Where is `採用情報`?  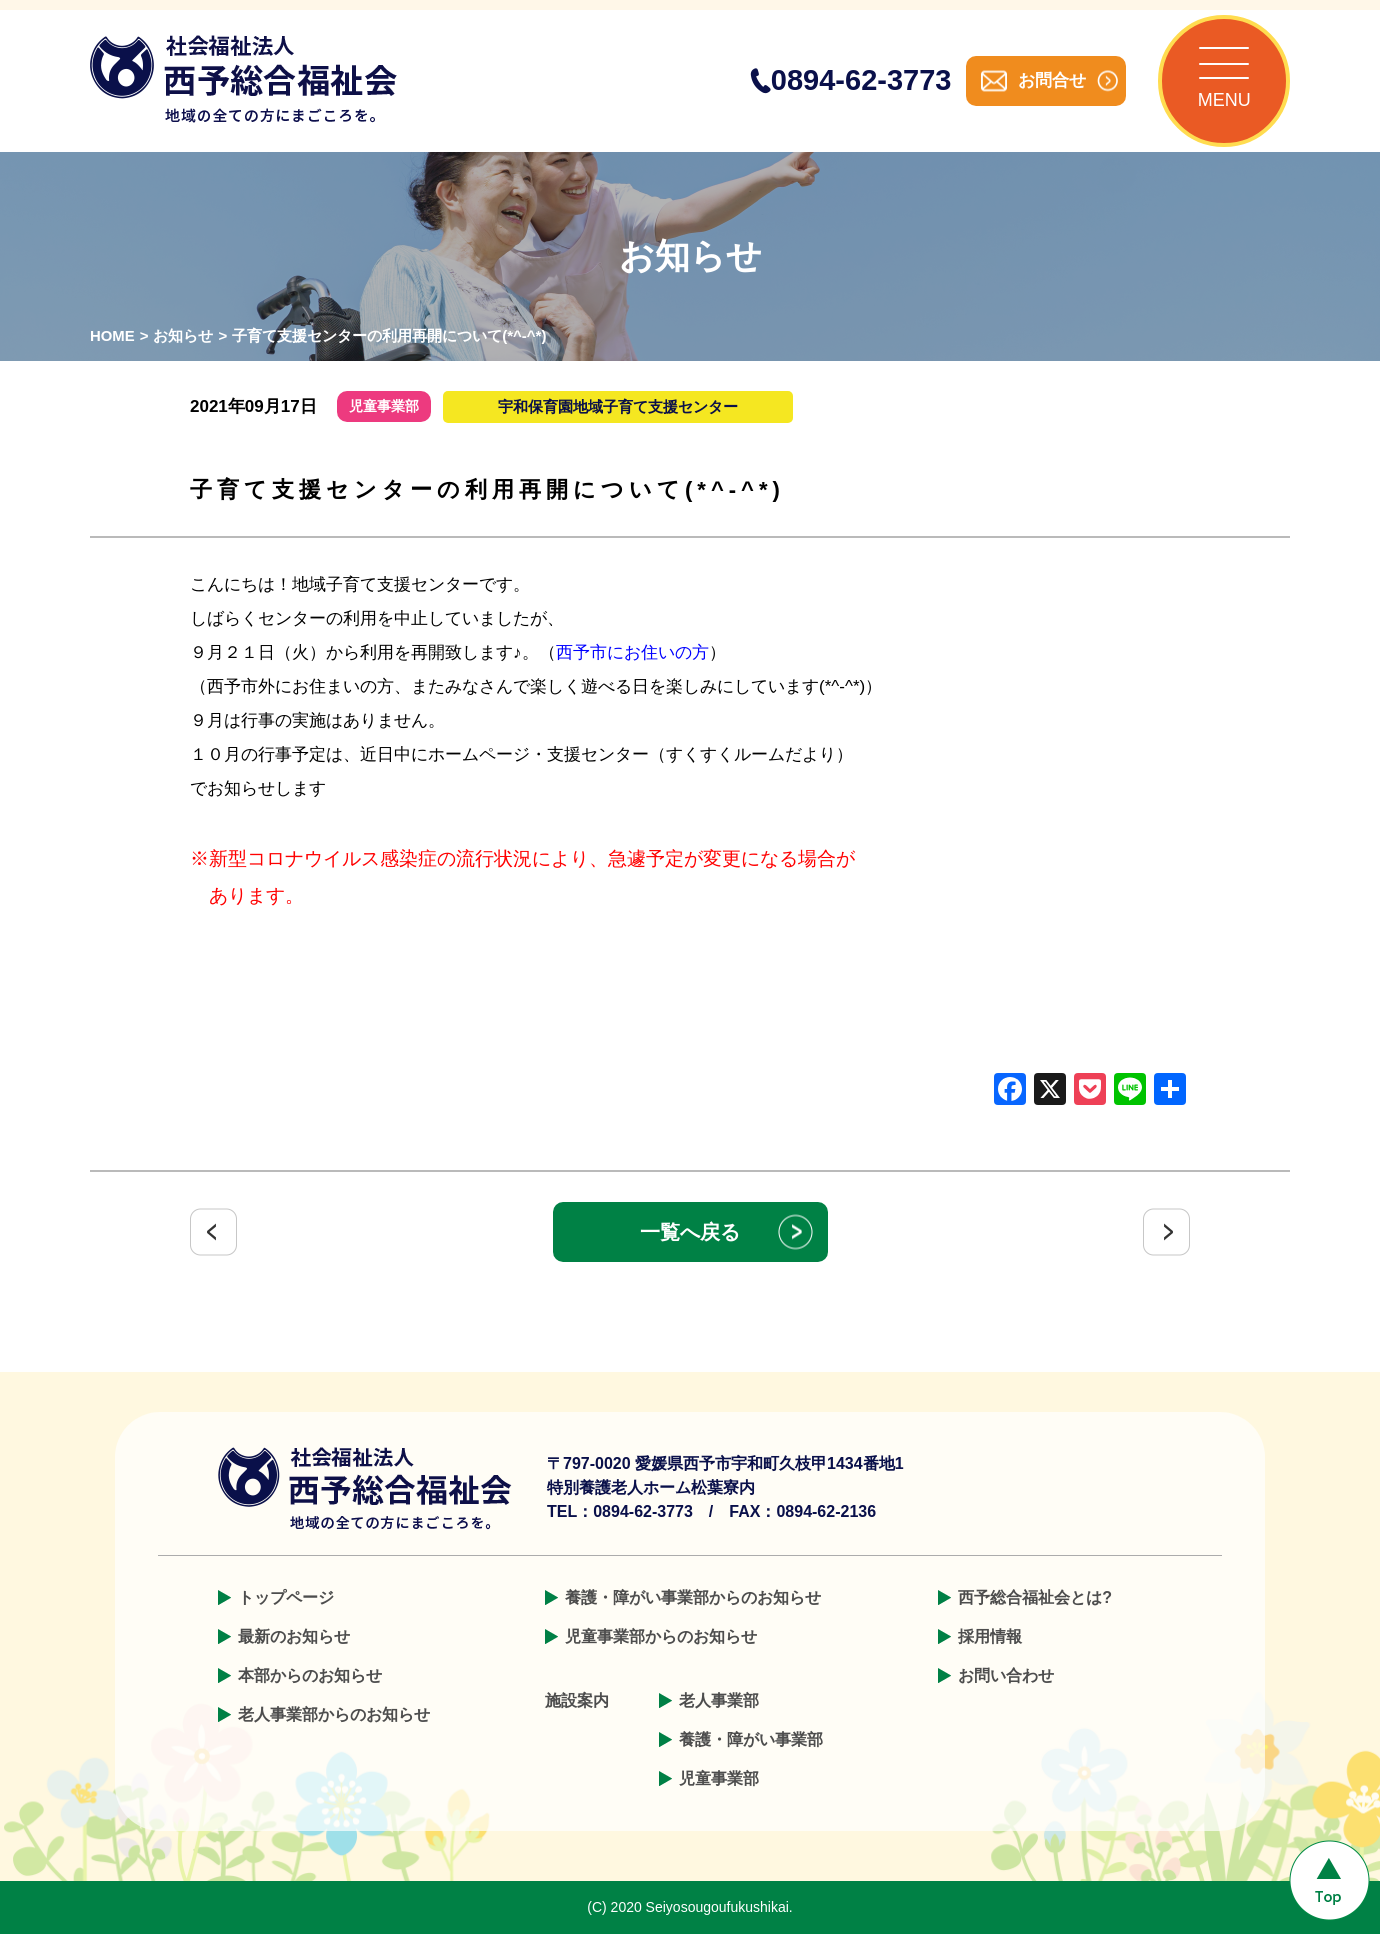 採用情報 is located at coordinates (990, 1638).